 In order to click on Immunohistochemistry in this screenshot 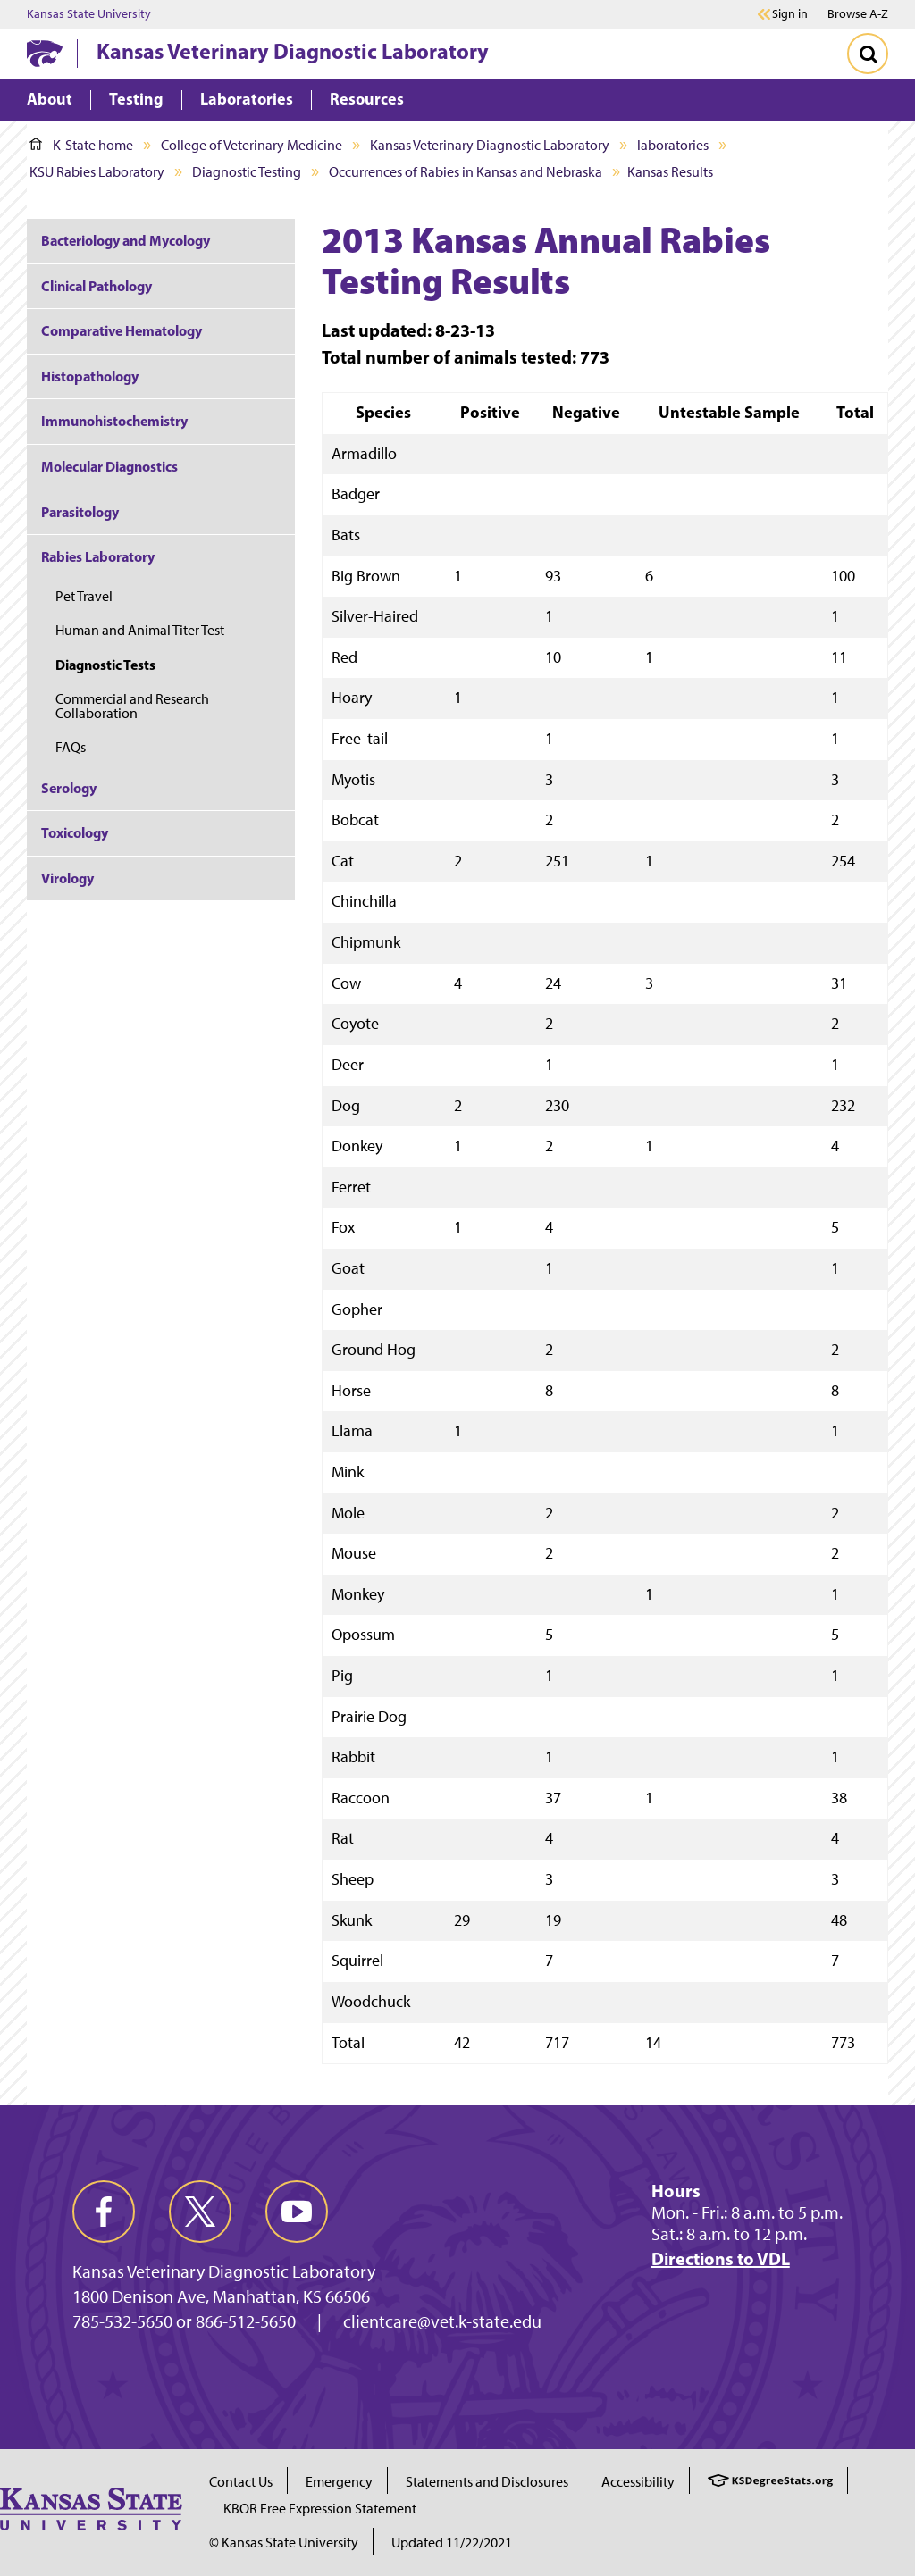, I will do `click(114, 421)`.